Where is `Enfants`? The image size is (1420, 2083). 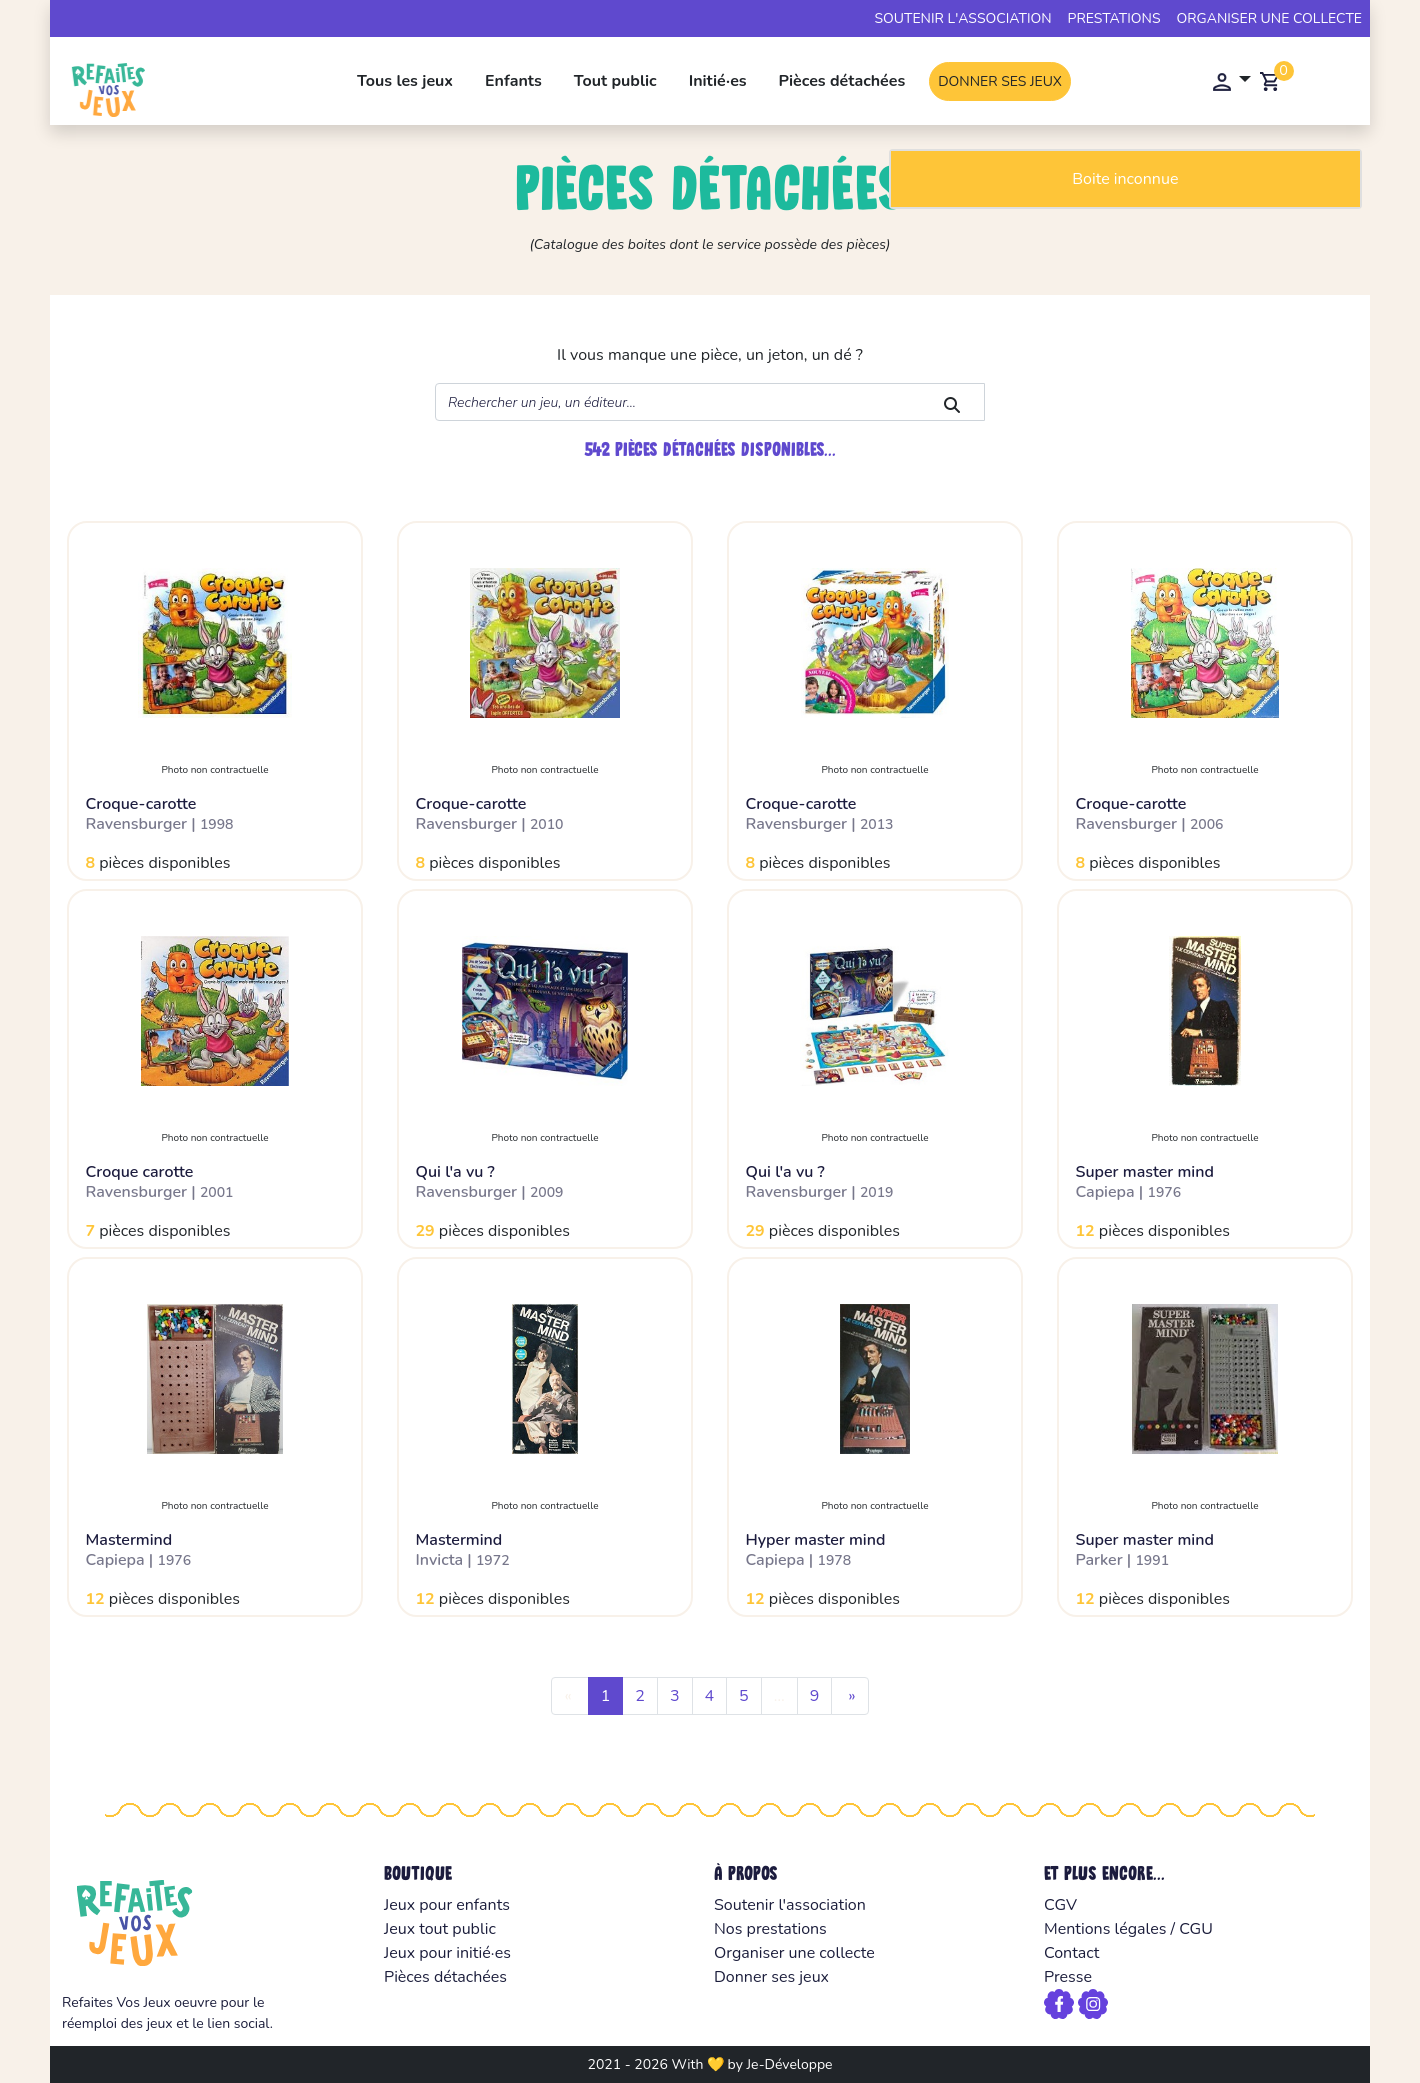 Enfants is located at coordinates (513, 81).